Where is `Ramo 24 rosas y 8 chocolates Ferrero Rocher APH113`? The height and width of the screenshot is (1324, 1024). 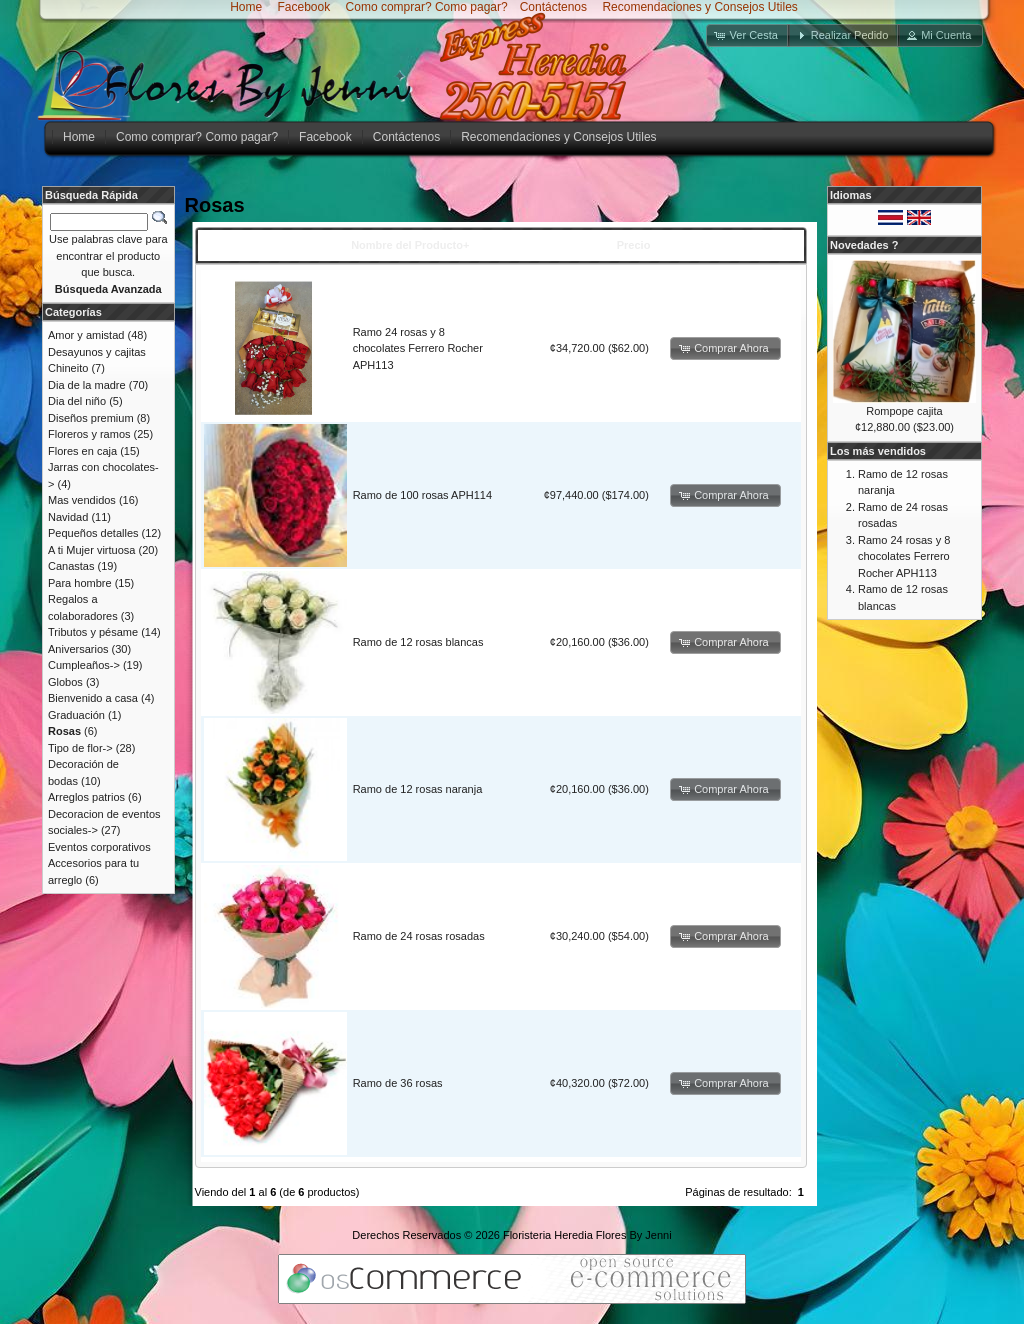 Ramo 24 rosas y 8 chocolates Ferrero Rocher APH113 is located at coordinates (418, 348).